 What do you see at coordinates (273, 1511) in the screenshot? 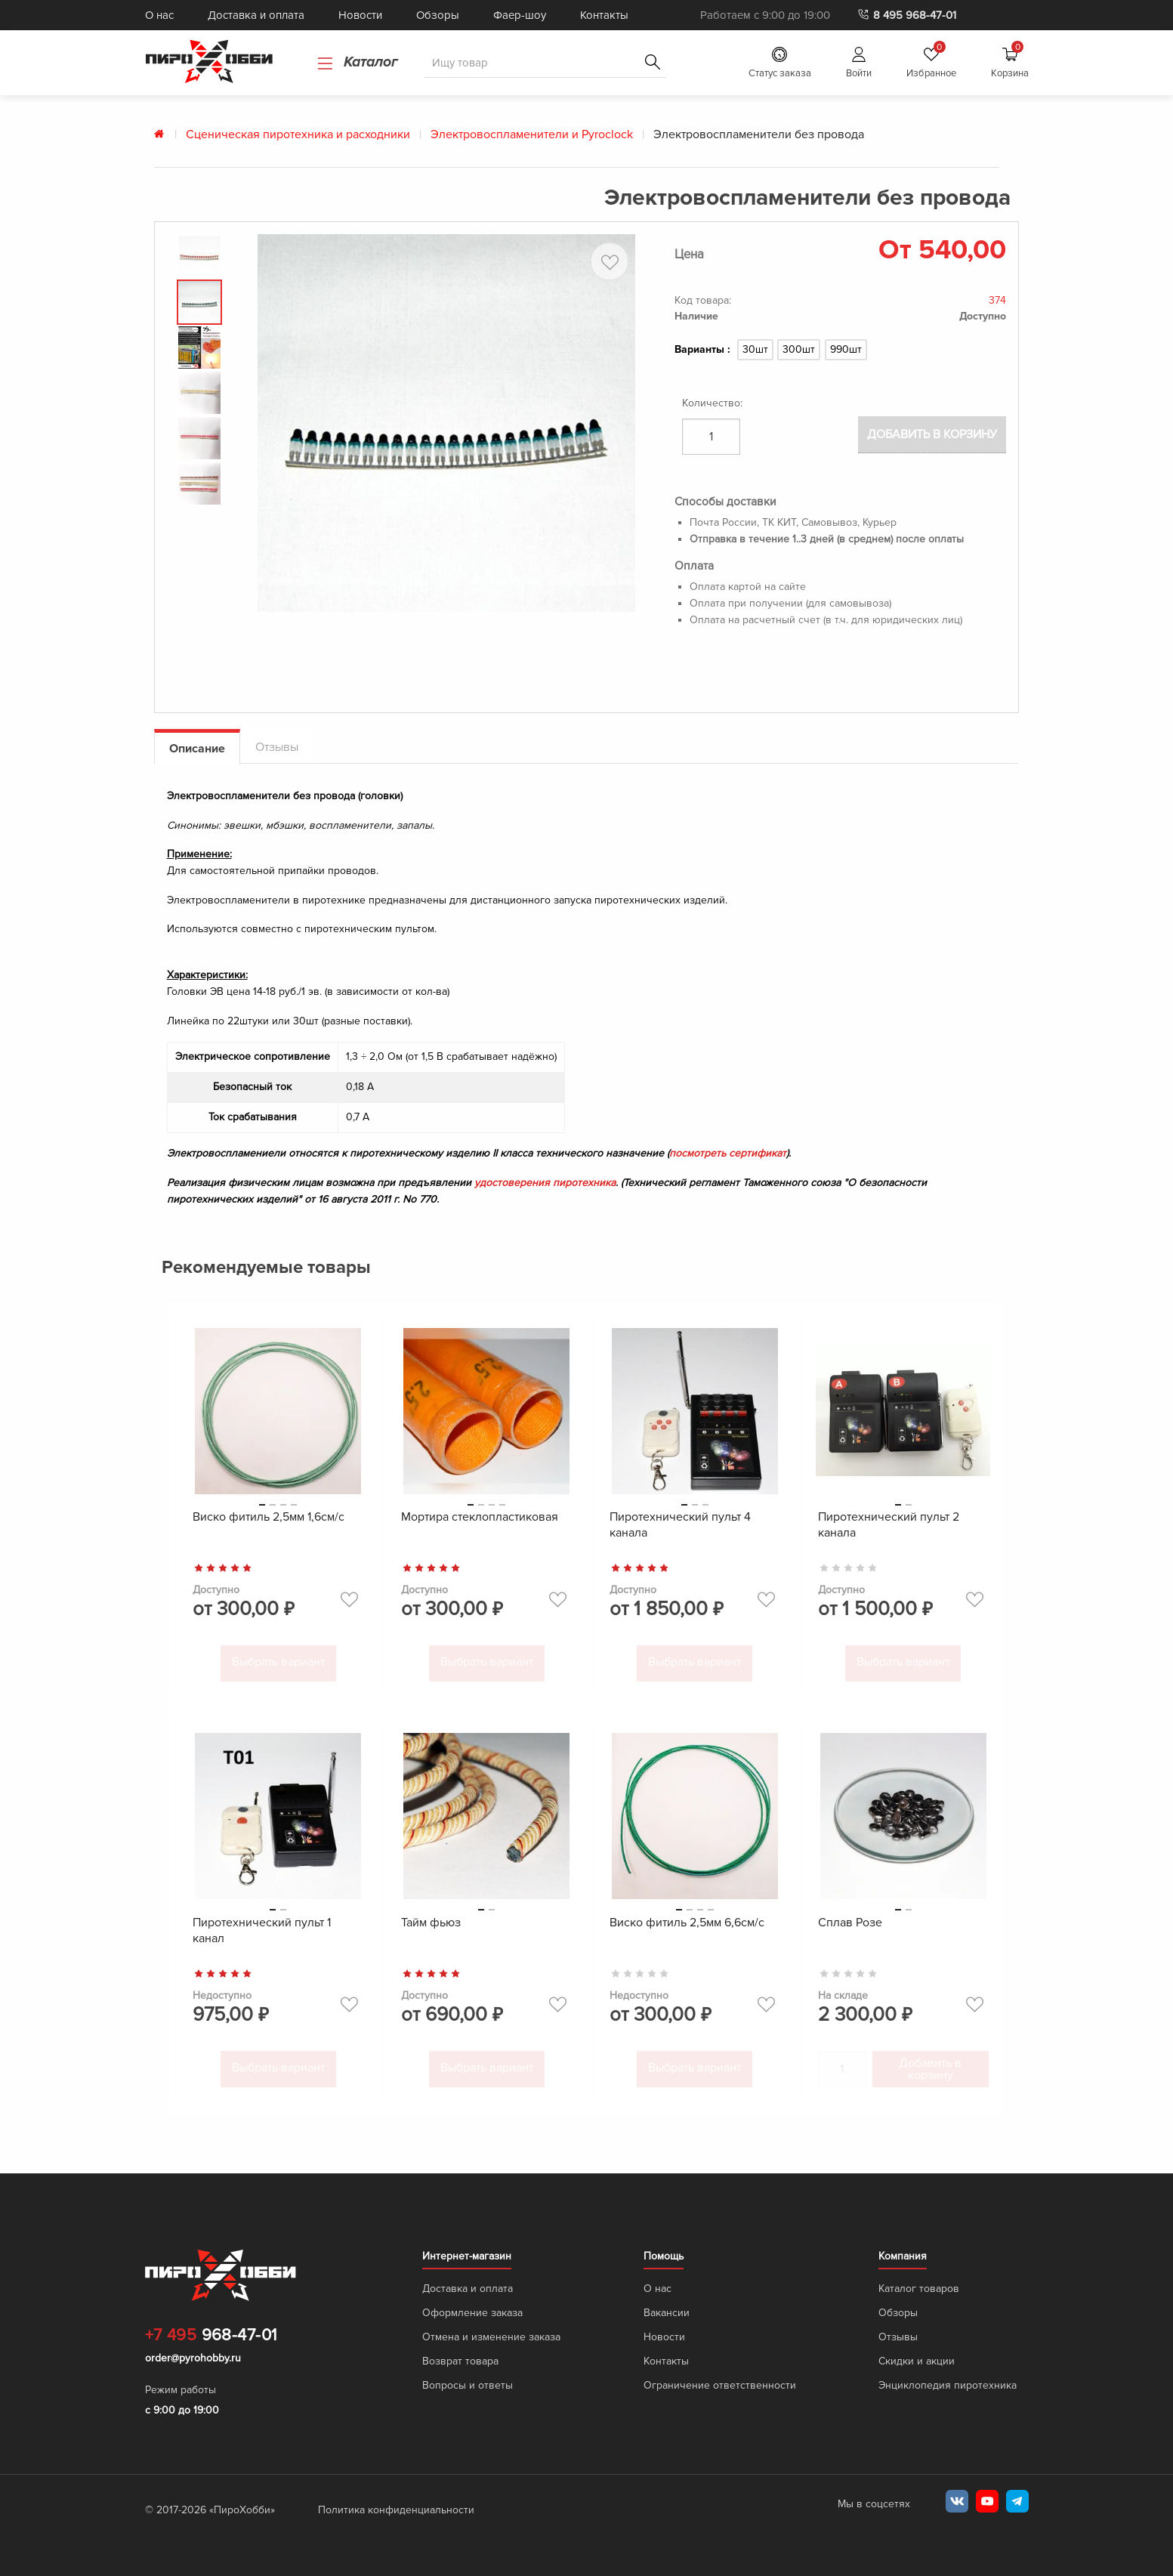
I see `2 [tab]` at bounding box center [273, 1511].